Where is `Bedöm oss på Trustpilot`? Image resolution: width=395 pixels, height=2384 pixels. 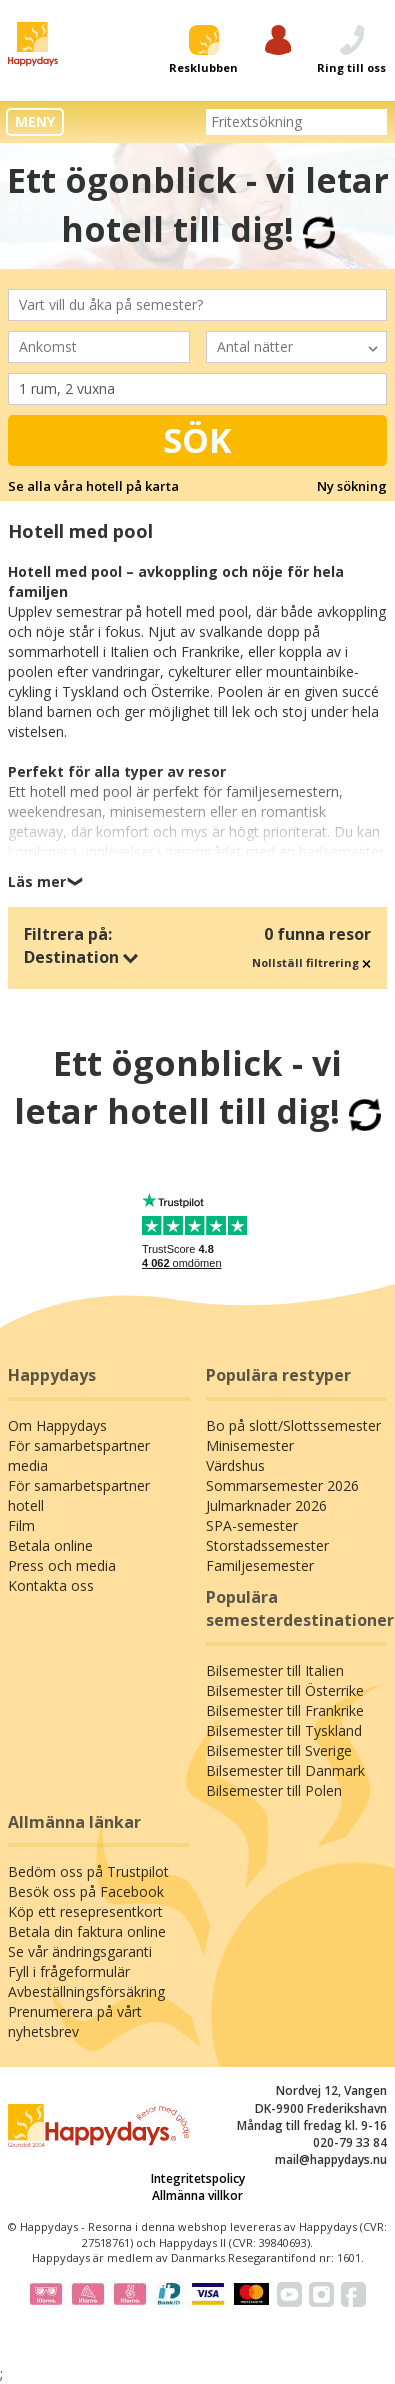 Bedöm oss på Trustpilot is located at coordinates (88, 1871).